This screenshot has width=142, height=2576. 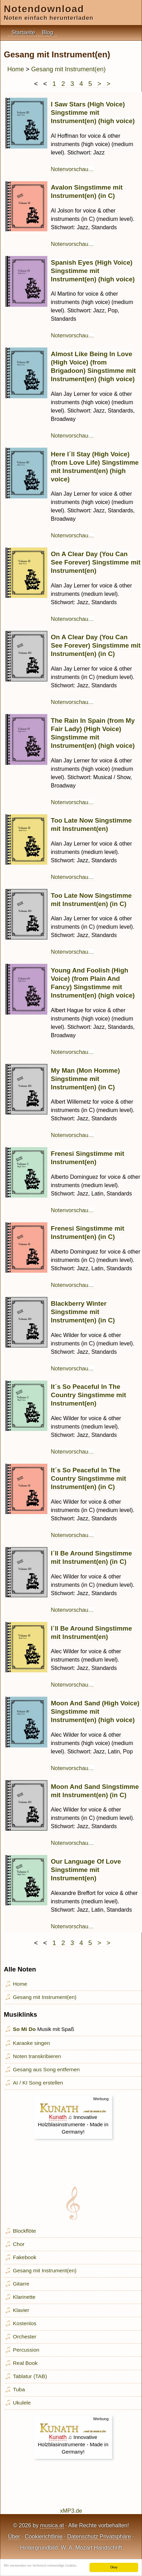 I want to click on Avalon Singstimme mit Instrument(en) (in C), so click(x=87, y=191).